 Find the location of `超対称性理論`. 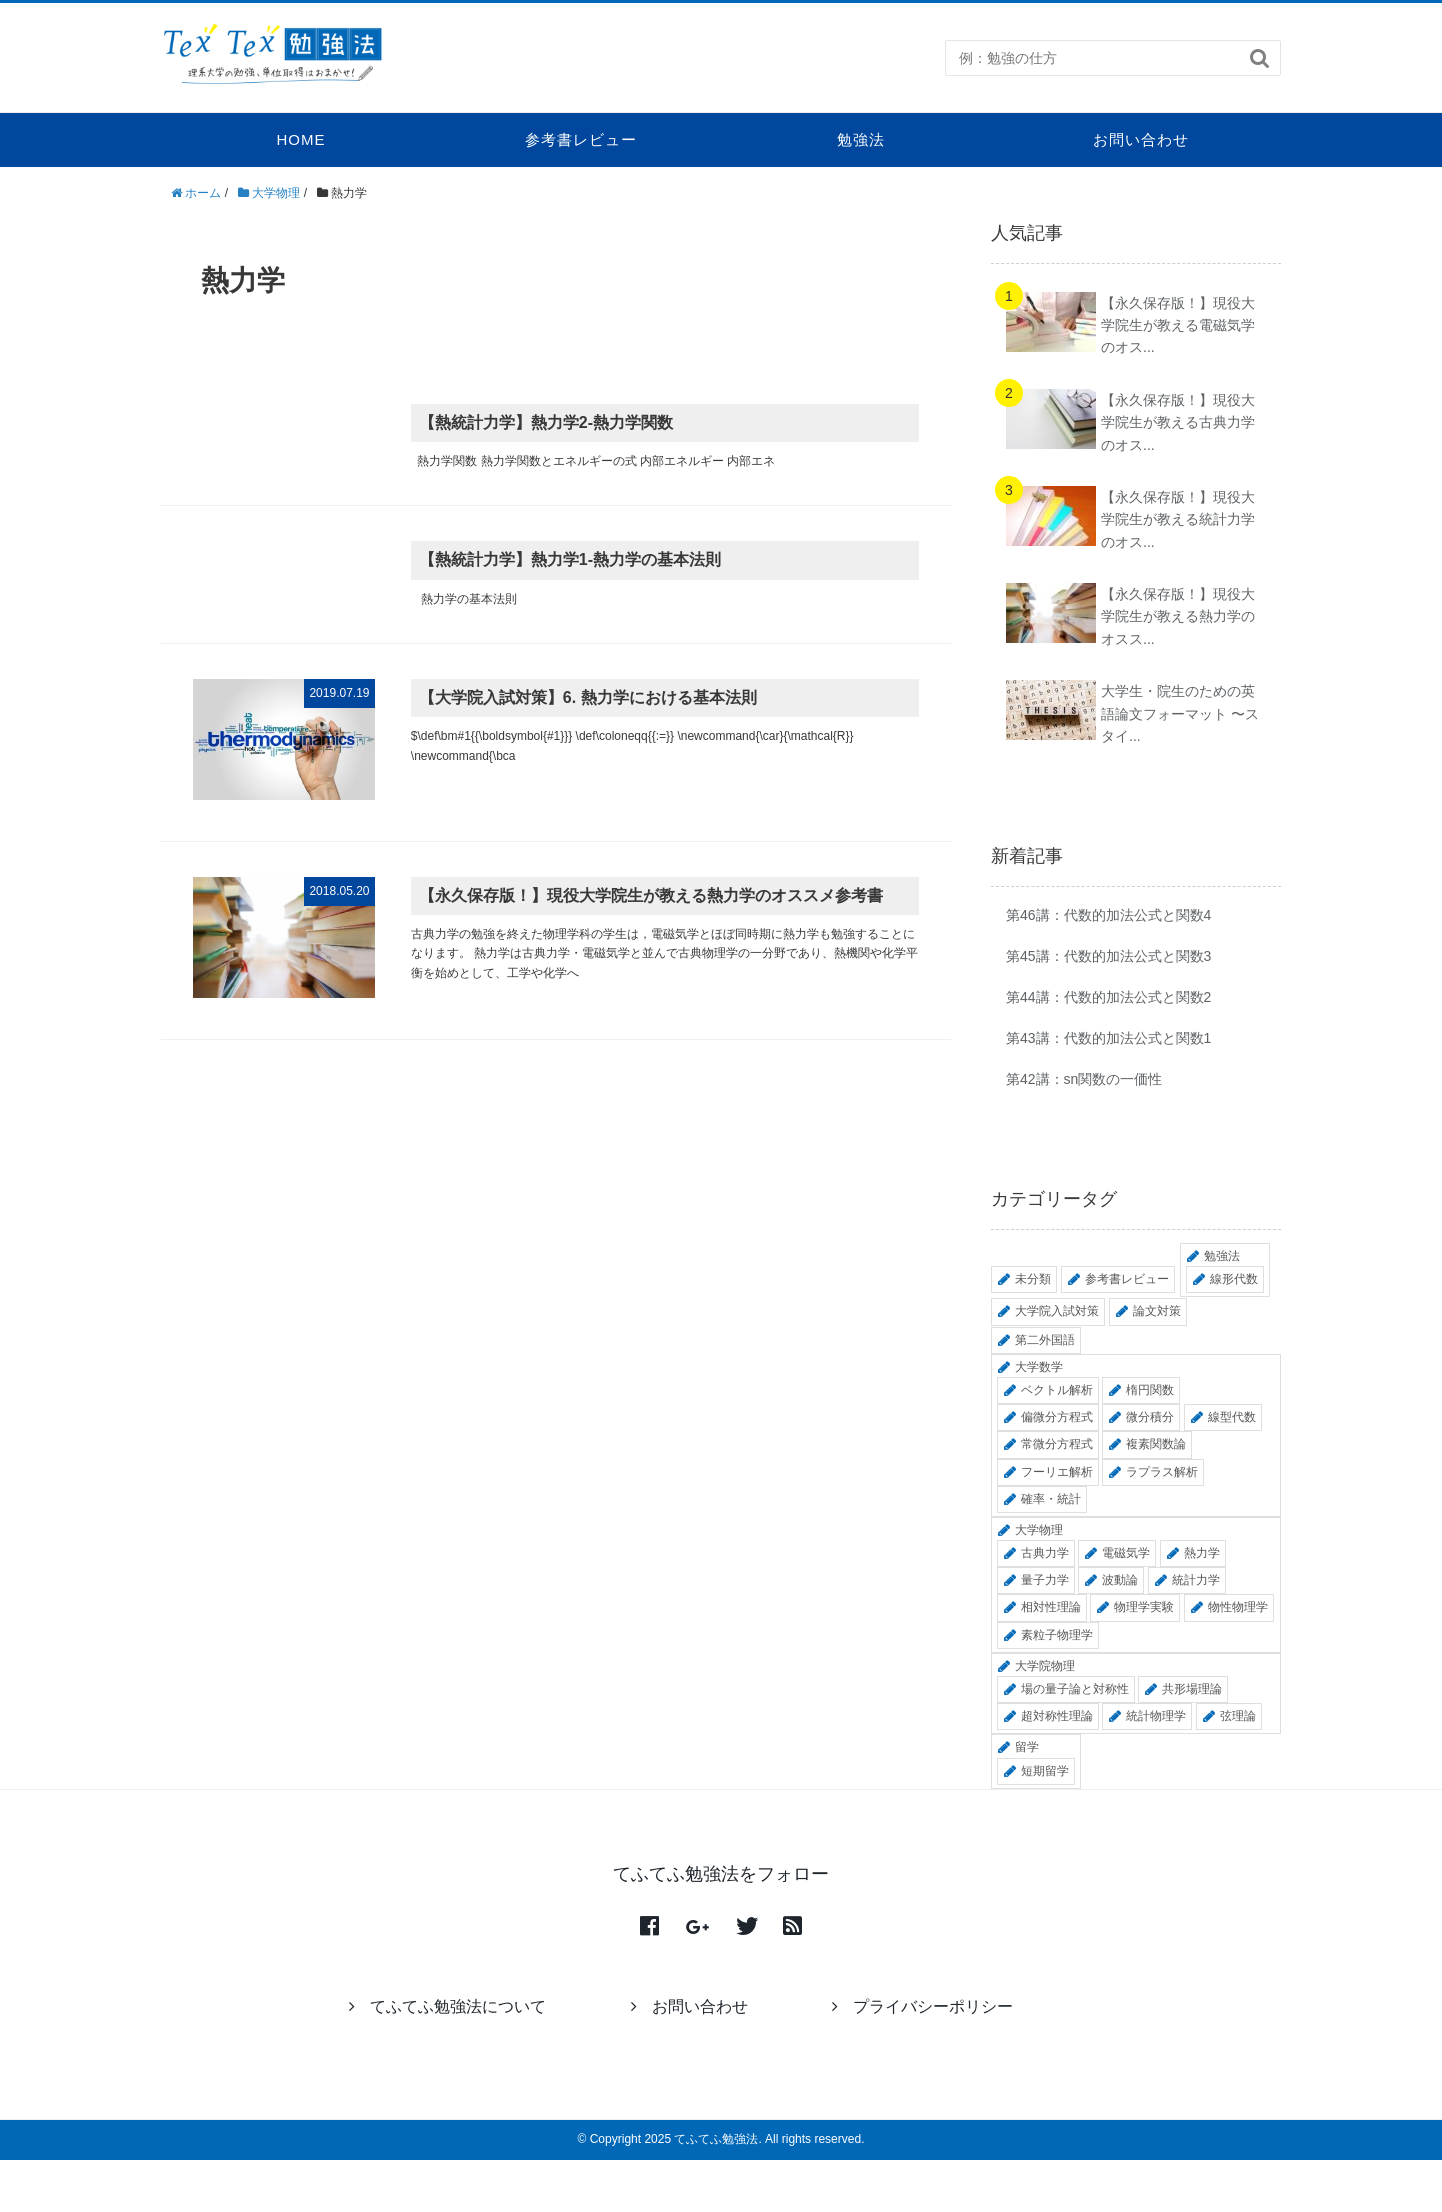

超対称性理論 is located at coordinates (1057, 1716).